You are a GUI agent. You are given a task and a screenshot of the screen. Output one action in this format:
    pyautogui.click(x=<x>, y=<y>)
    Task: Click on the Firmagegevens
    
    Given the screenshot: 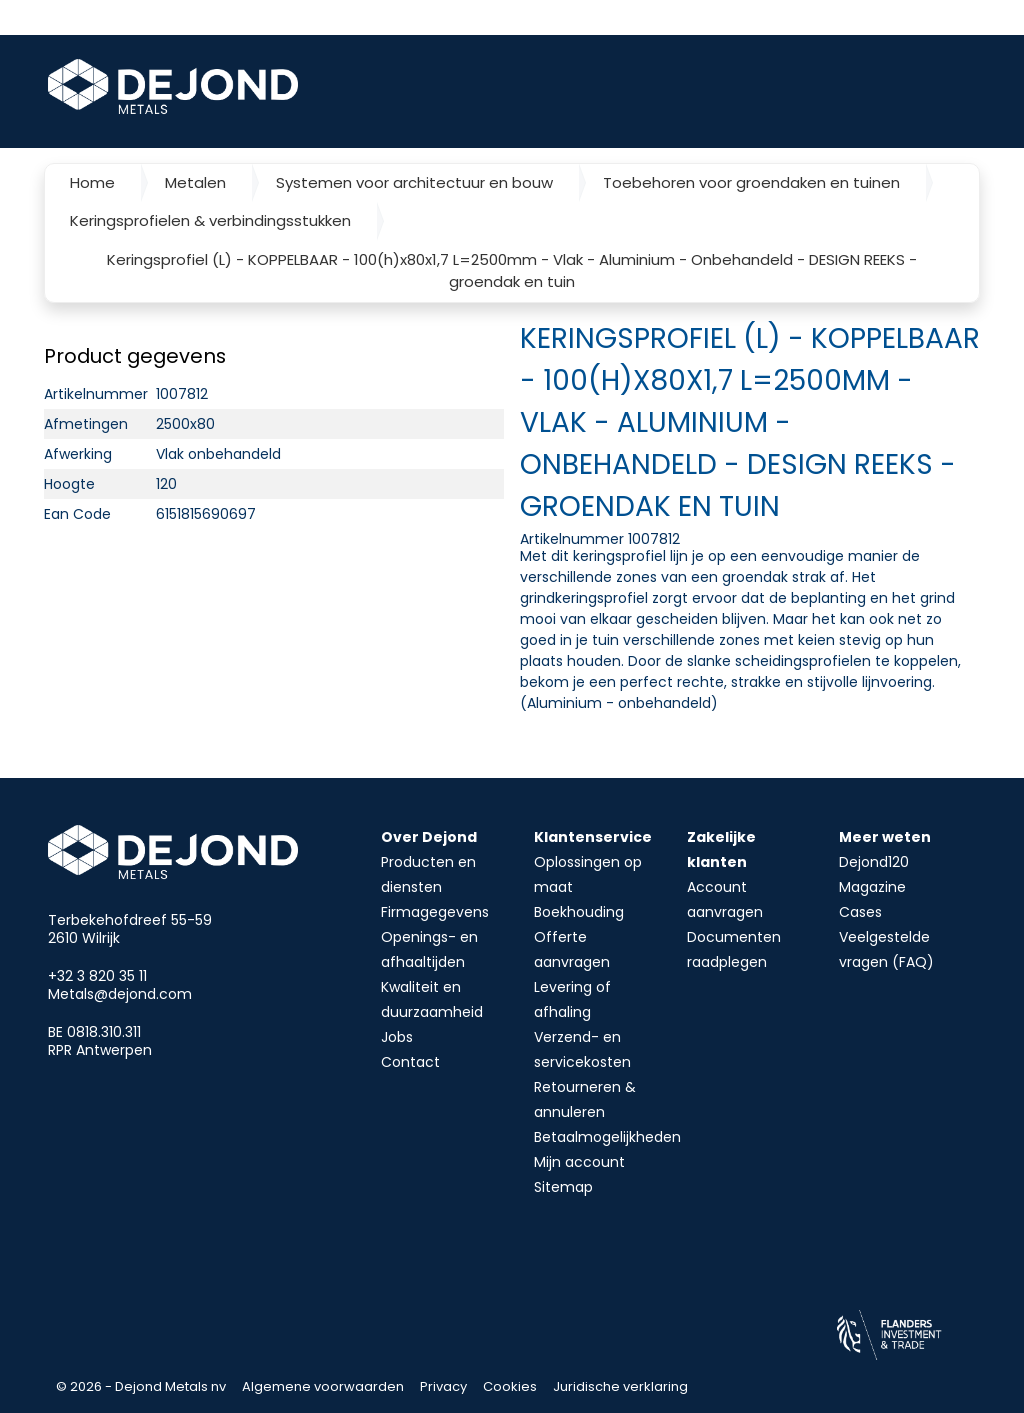 What is the action you would take?
    pyautogui.click(x=435, y=912)
    